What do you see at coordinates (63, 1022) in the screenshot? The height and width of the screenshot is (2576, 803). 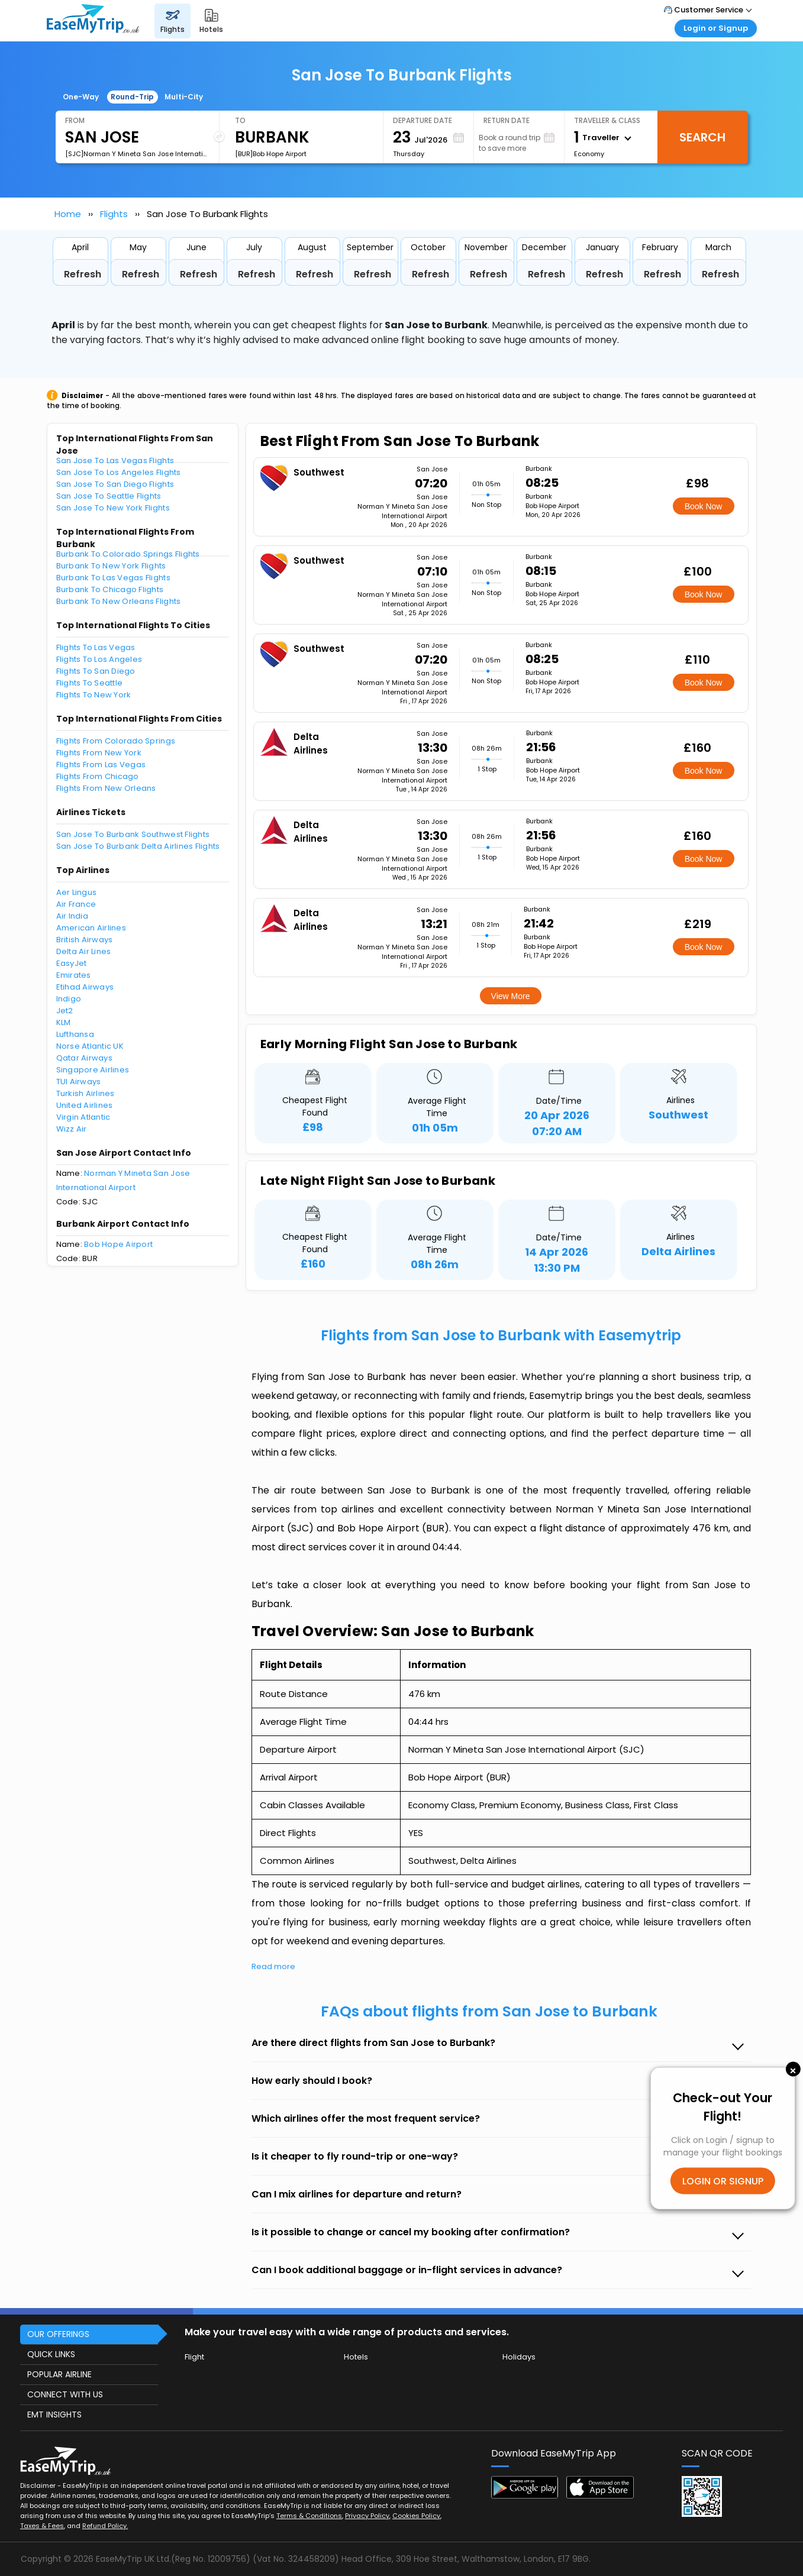 I see `KLM` at bounding box center [63, 1022].